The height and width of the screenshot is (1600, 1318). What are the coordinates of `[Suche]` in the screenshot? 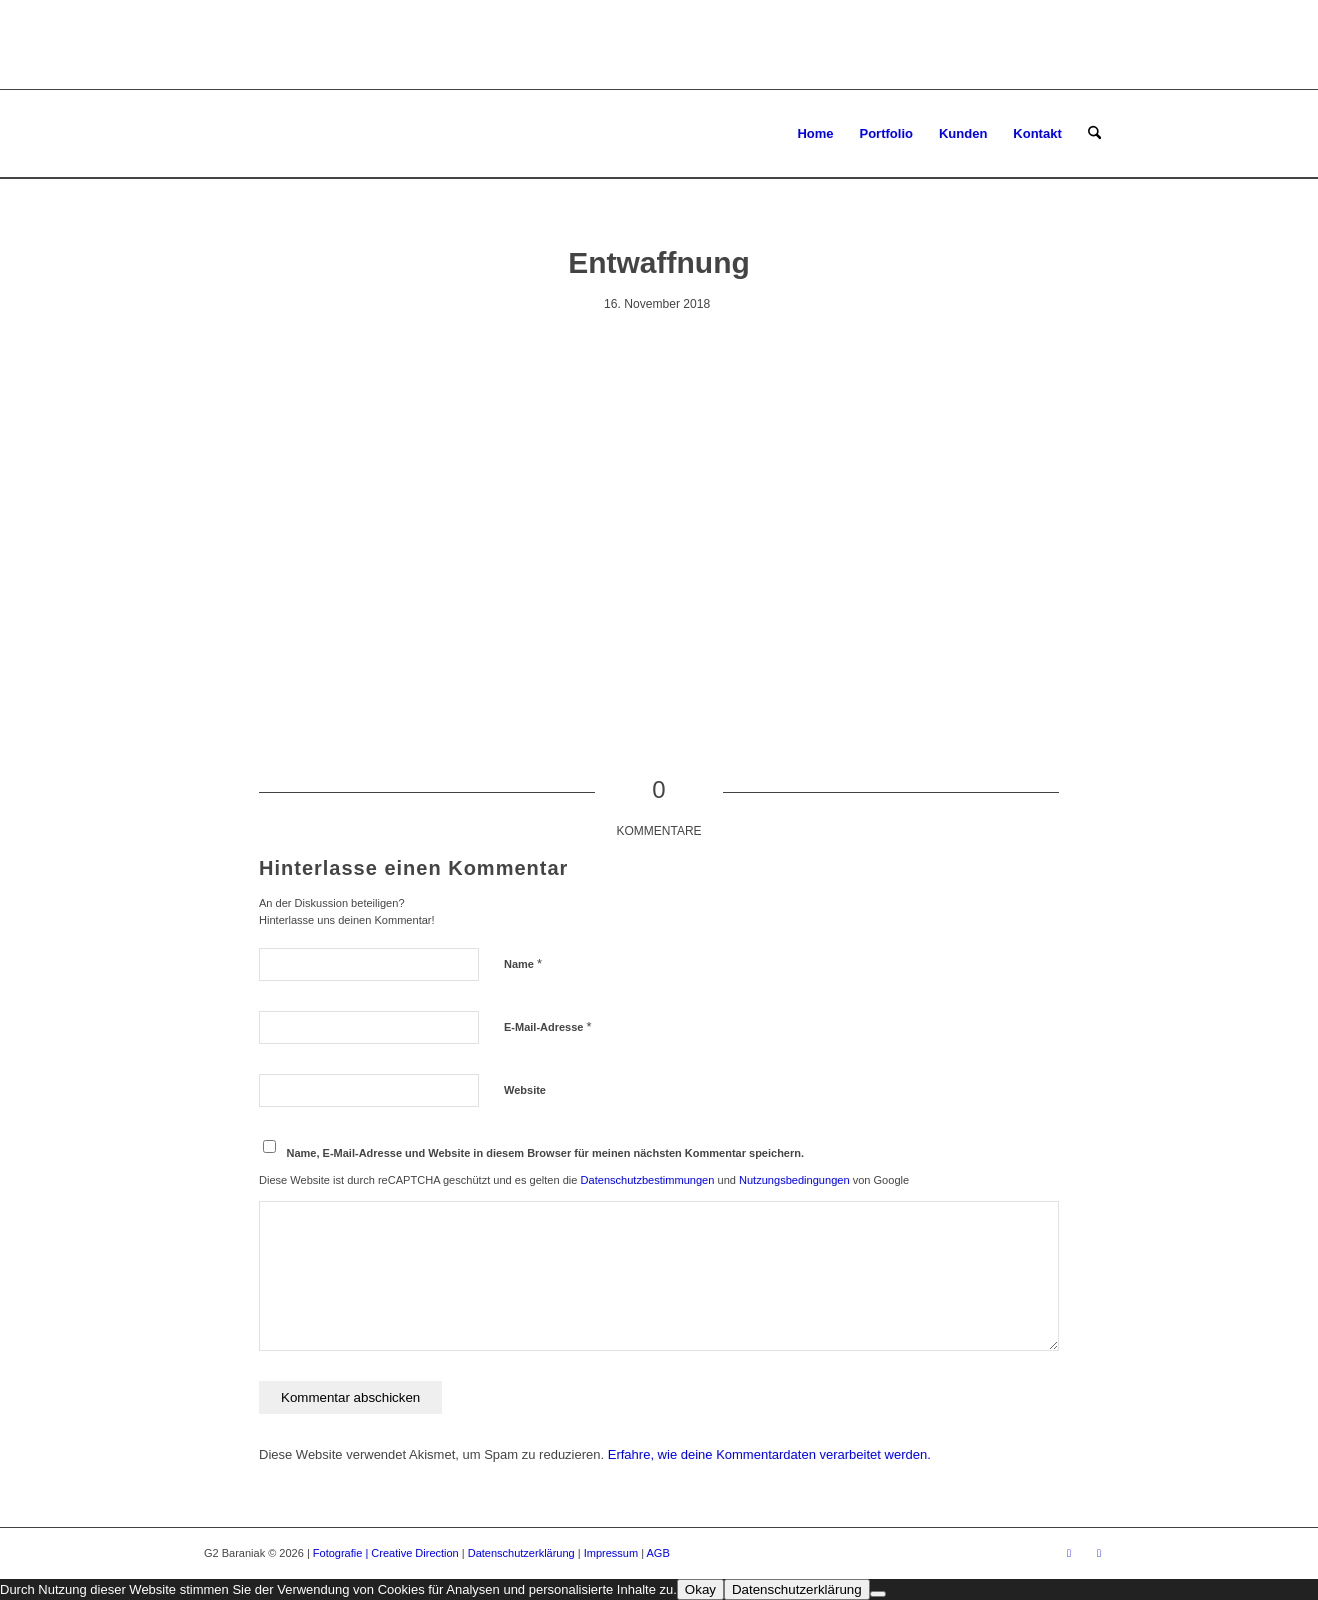 It's located at (1094, 134).